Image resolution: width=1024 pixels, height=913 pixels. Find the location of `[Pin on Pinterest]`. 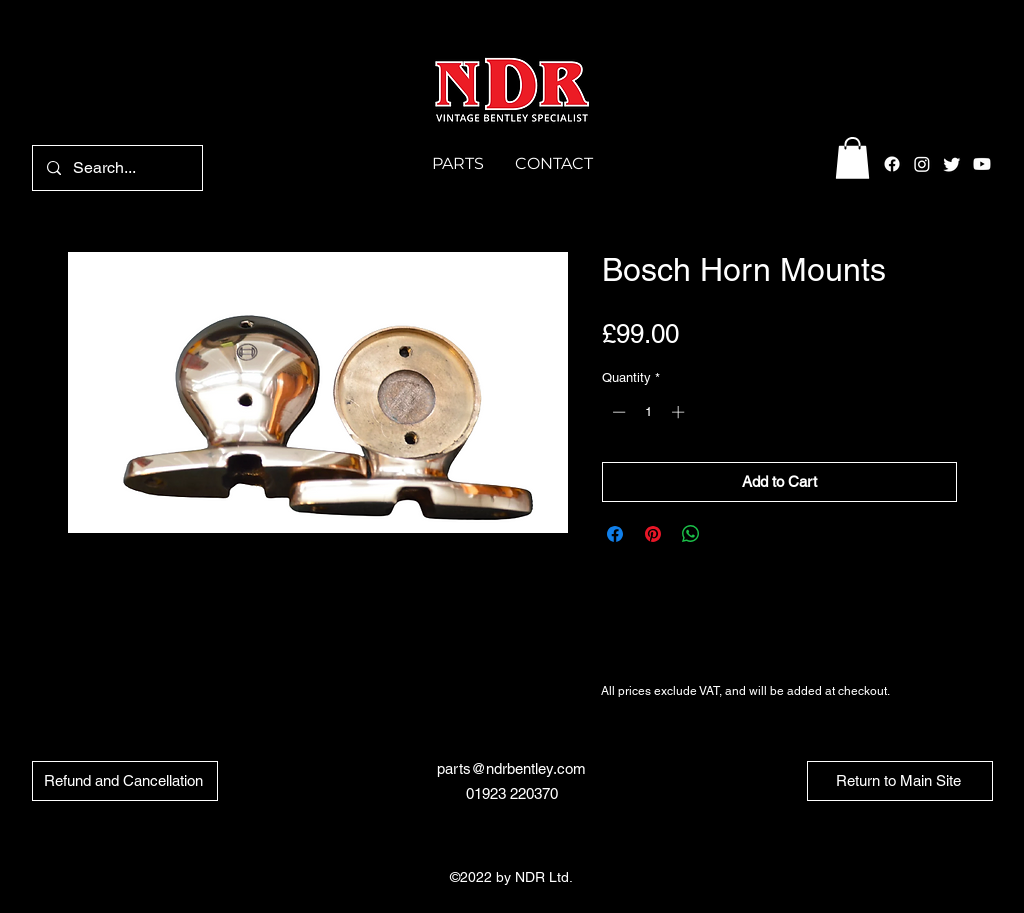

[Pin on Pinterest] is located at coordinates (653, 534).